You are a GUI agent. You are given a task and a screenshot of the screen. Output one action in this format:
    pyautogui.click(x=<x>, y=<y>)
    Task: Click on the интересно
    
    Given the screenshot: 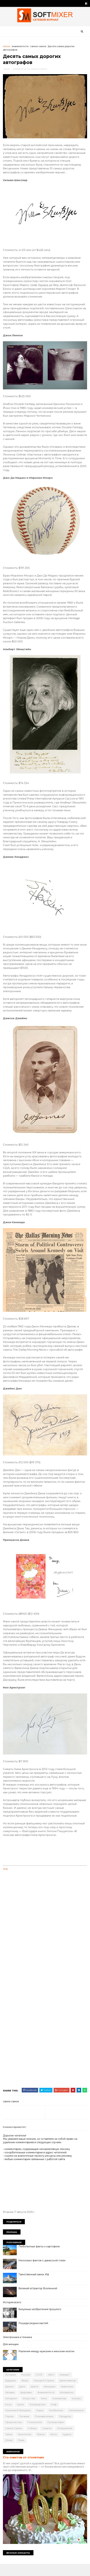 What is the action you would take?
    pyautogui.click(x=67, y=2404)
    